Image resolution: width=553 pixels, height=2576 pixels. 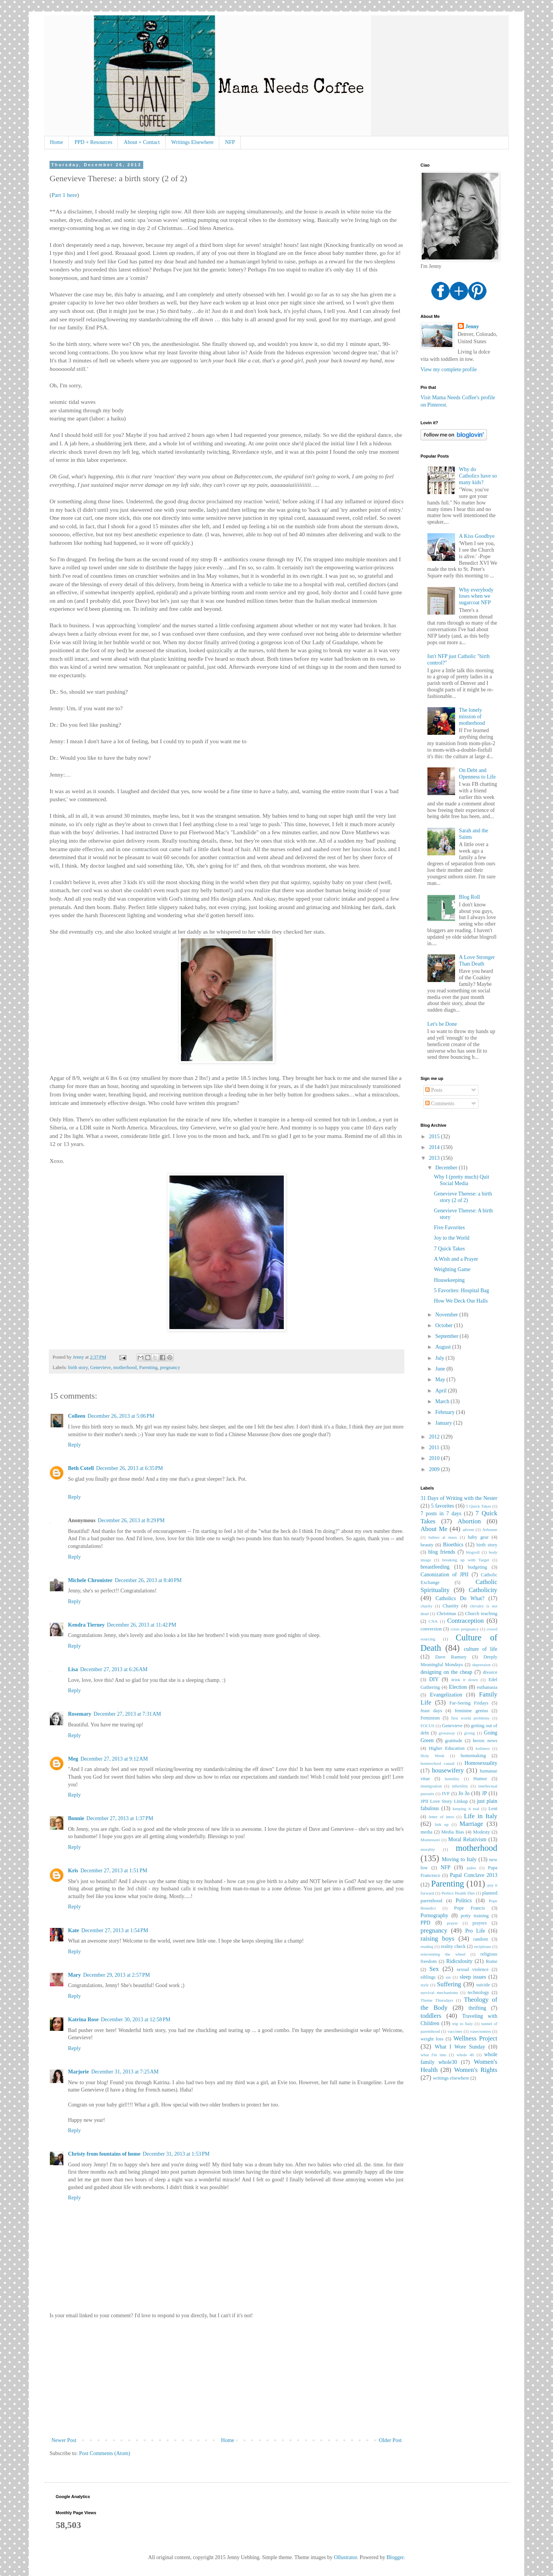 I want to click on Chastity, so click(x=450, y=1606).